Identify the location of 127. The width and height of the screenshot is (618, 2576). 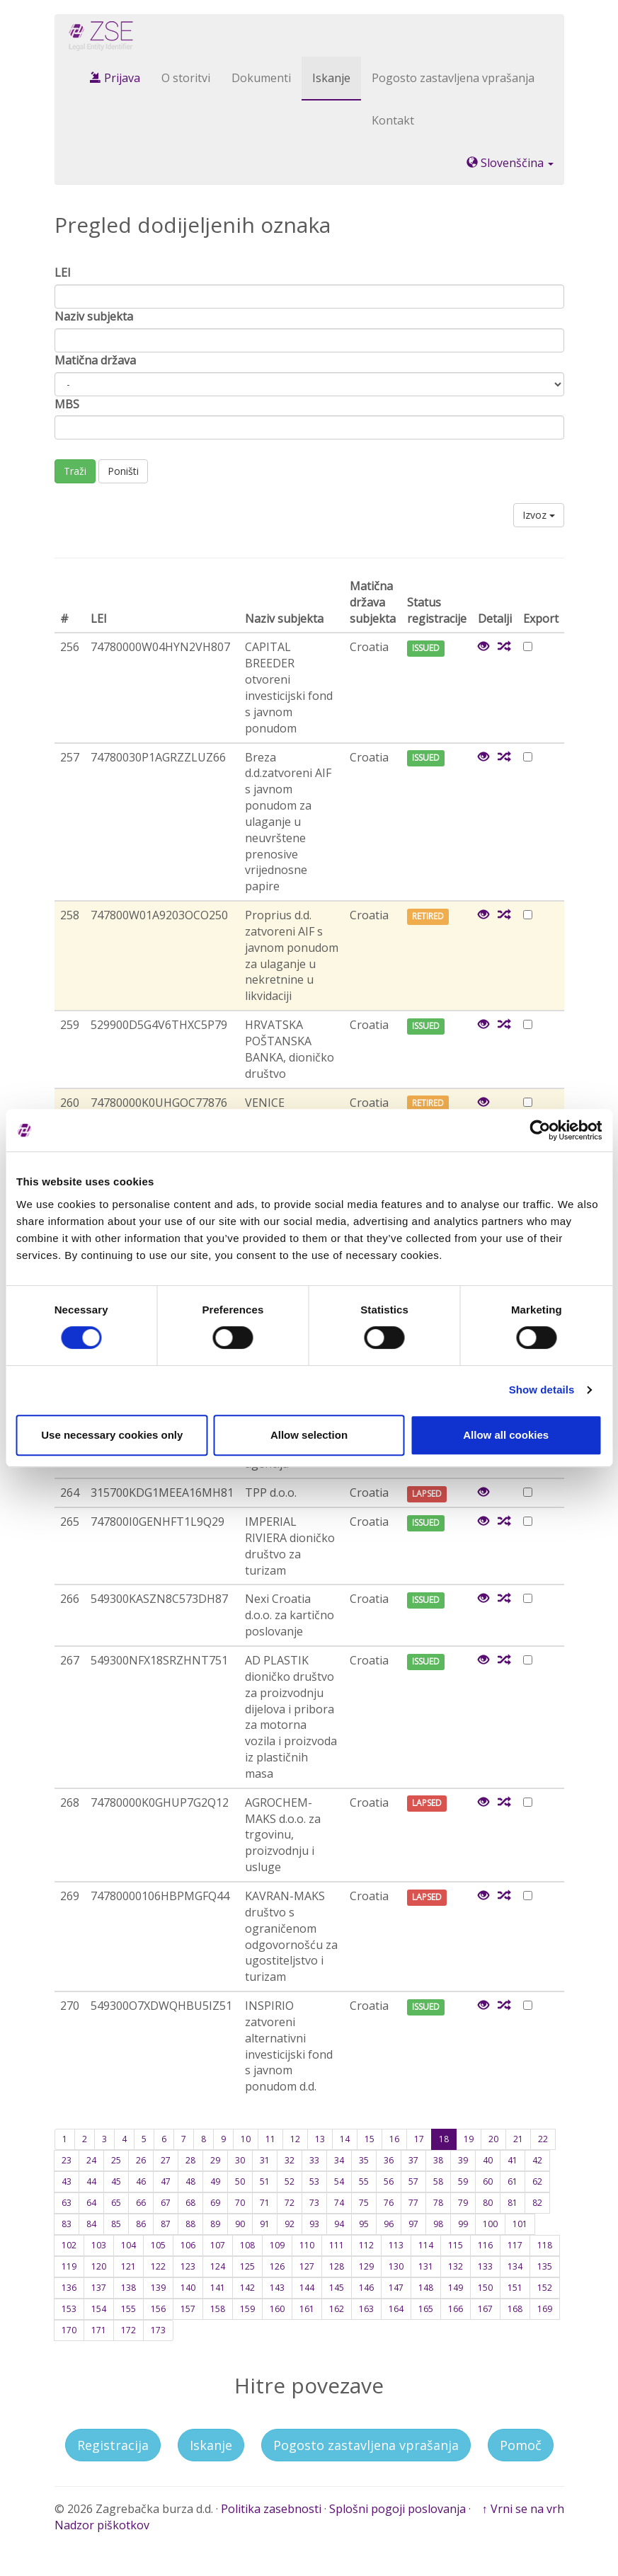
(306, 2266).